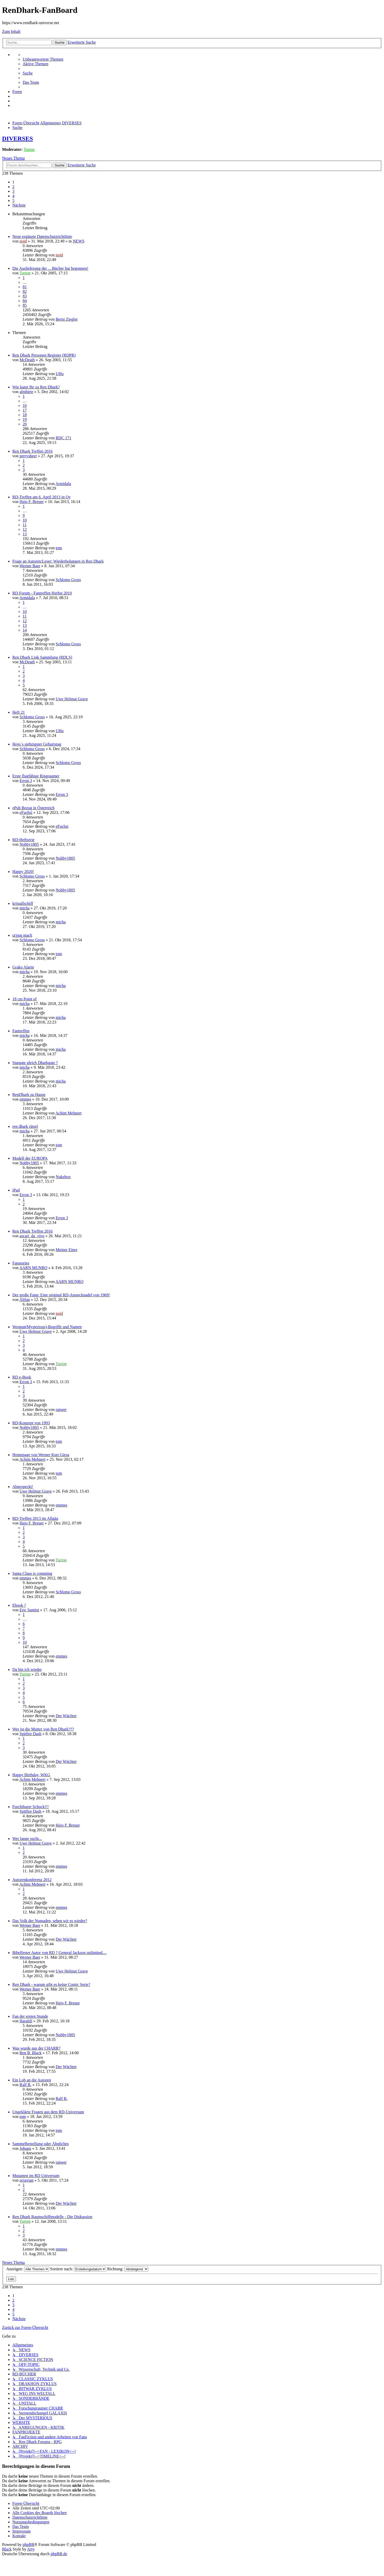 The image size is (384, 2576). What do you see at coordinates (44, 355) in the screenshot?
I see `Ren Dhark Personen Register (RDPR)` at bounding box center [44, 355].